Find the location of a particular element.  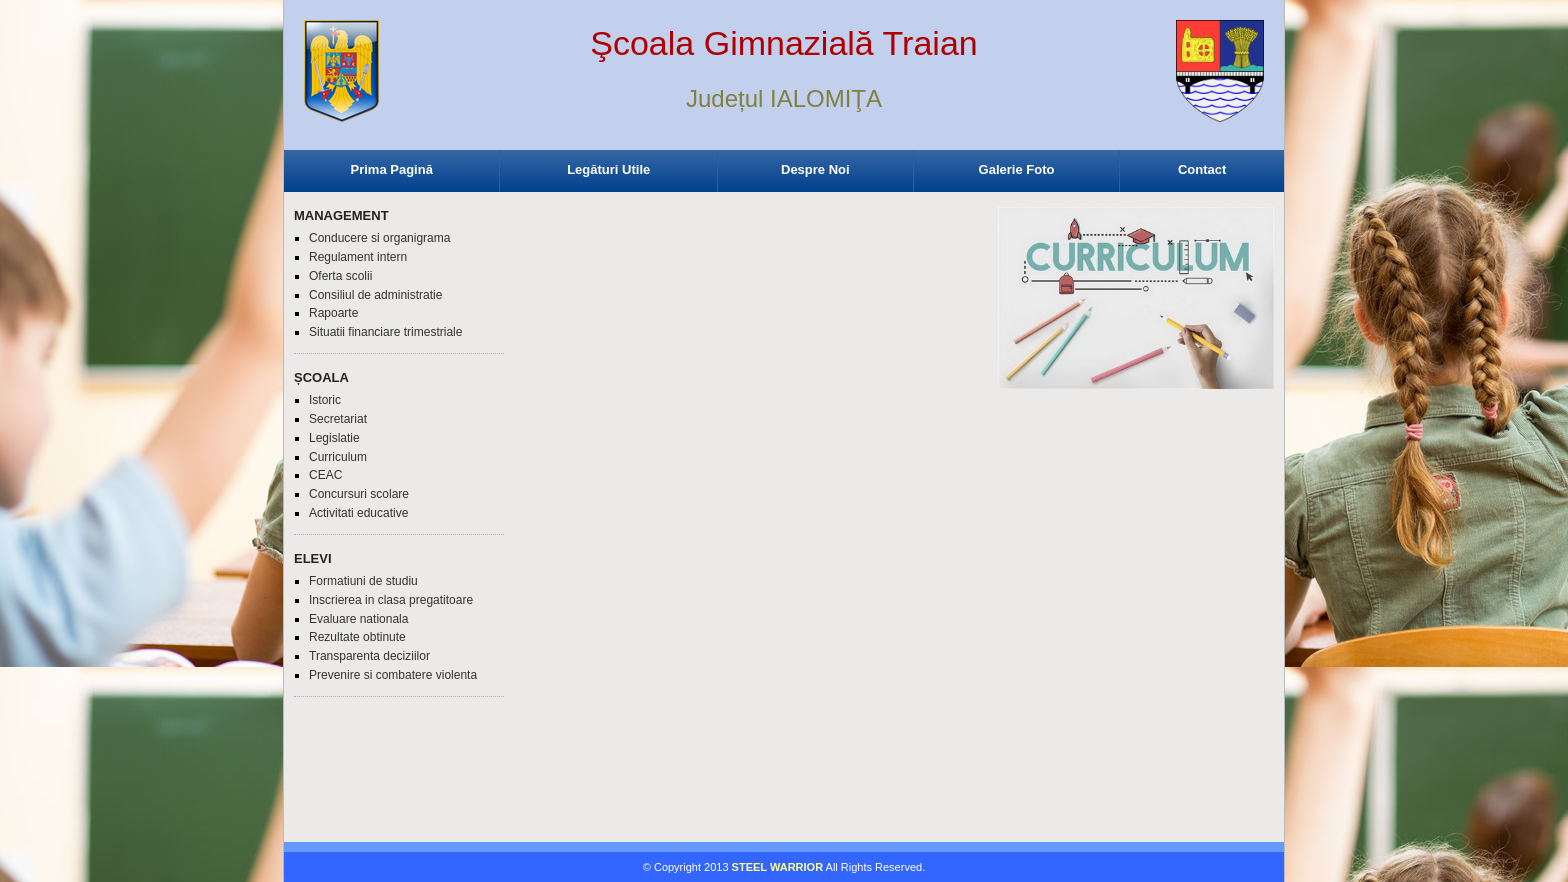

Legături Utile is located at coordinates (608, 169).